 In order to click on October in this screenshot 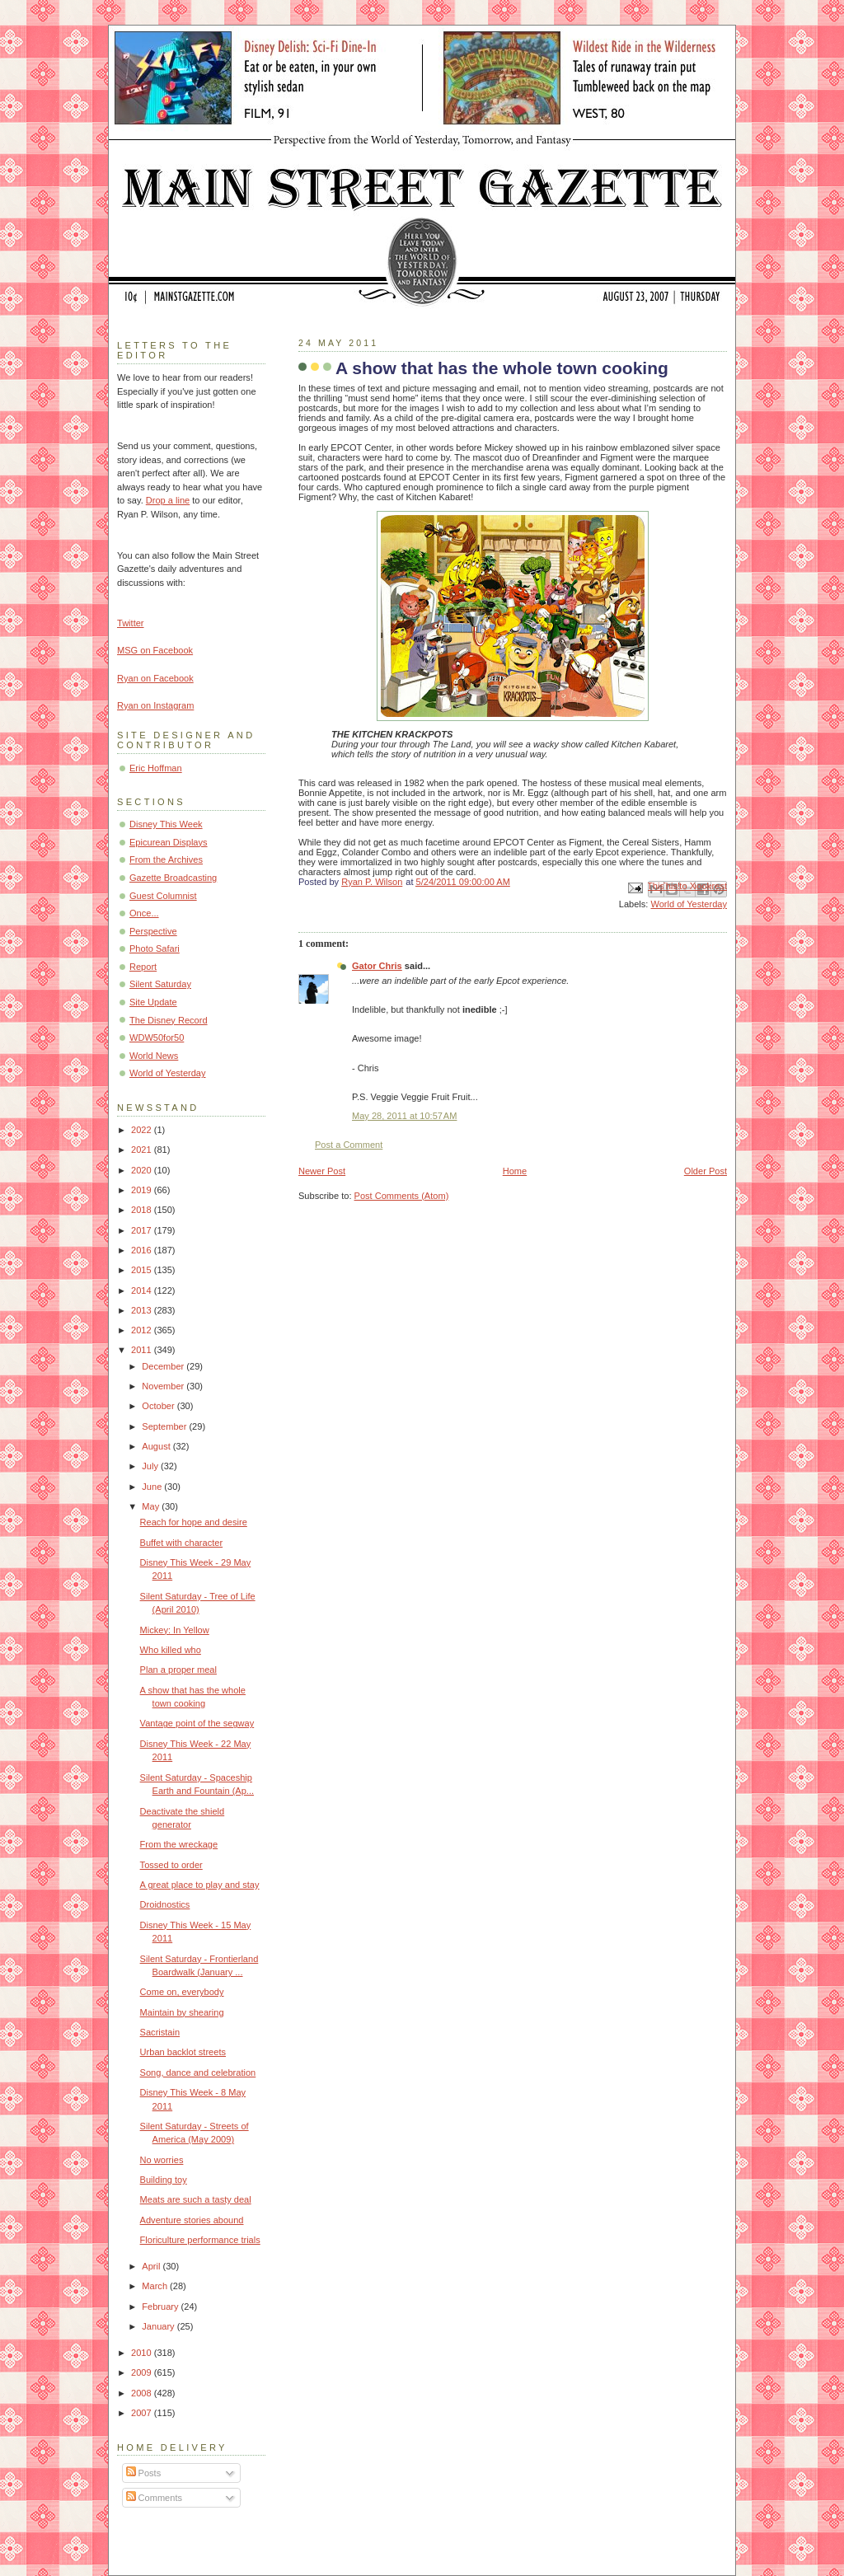, I will do `click(159, 1406)`.